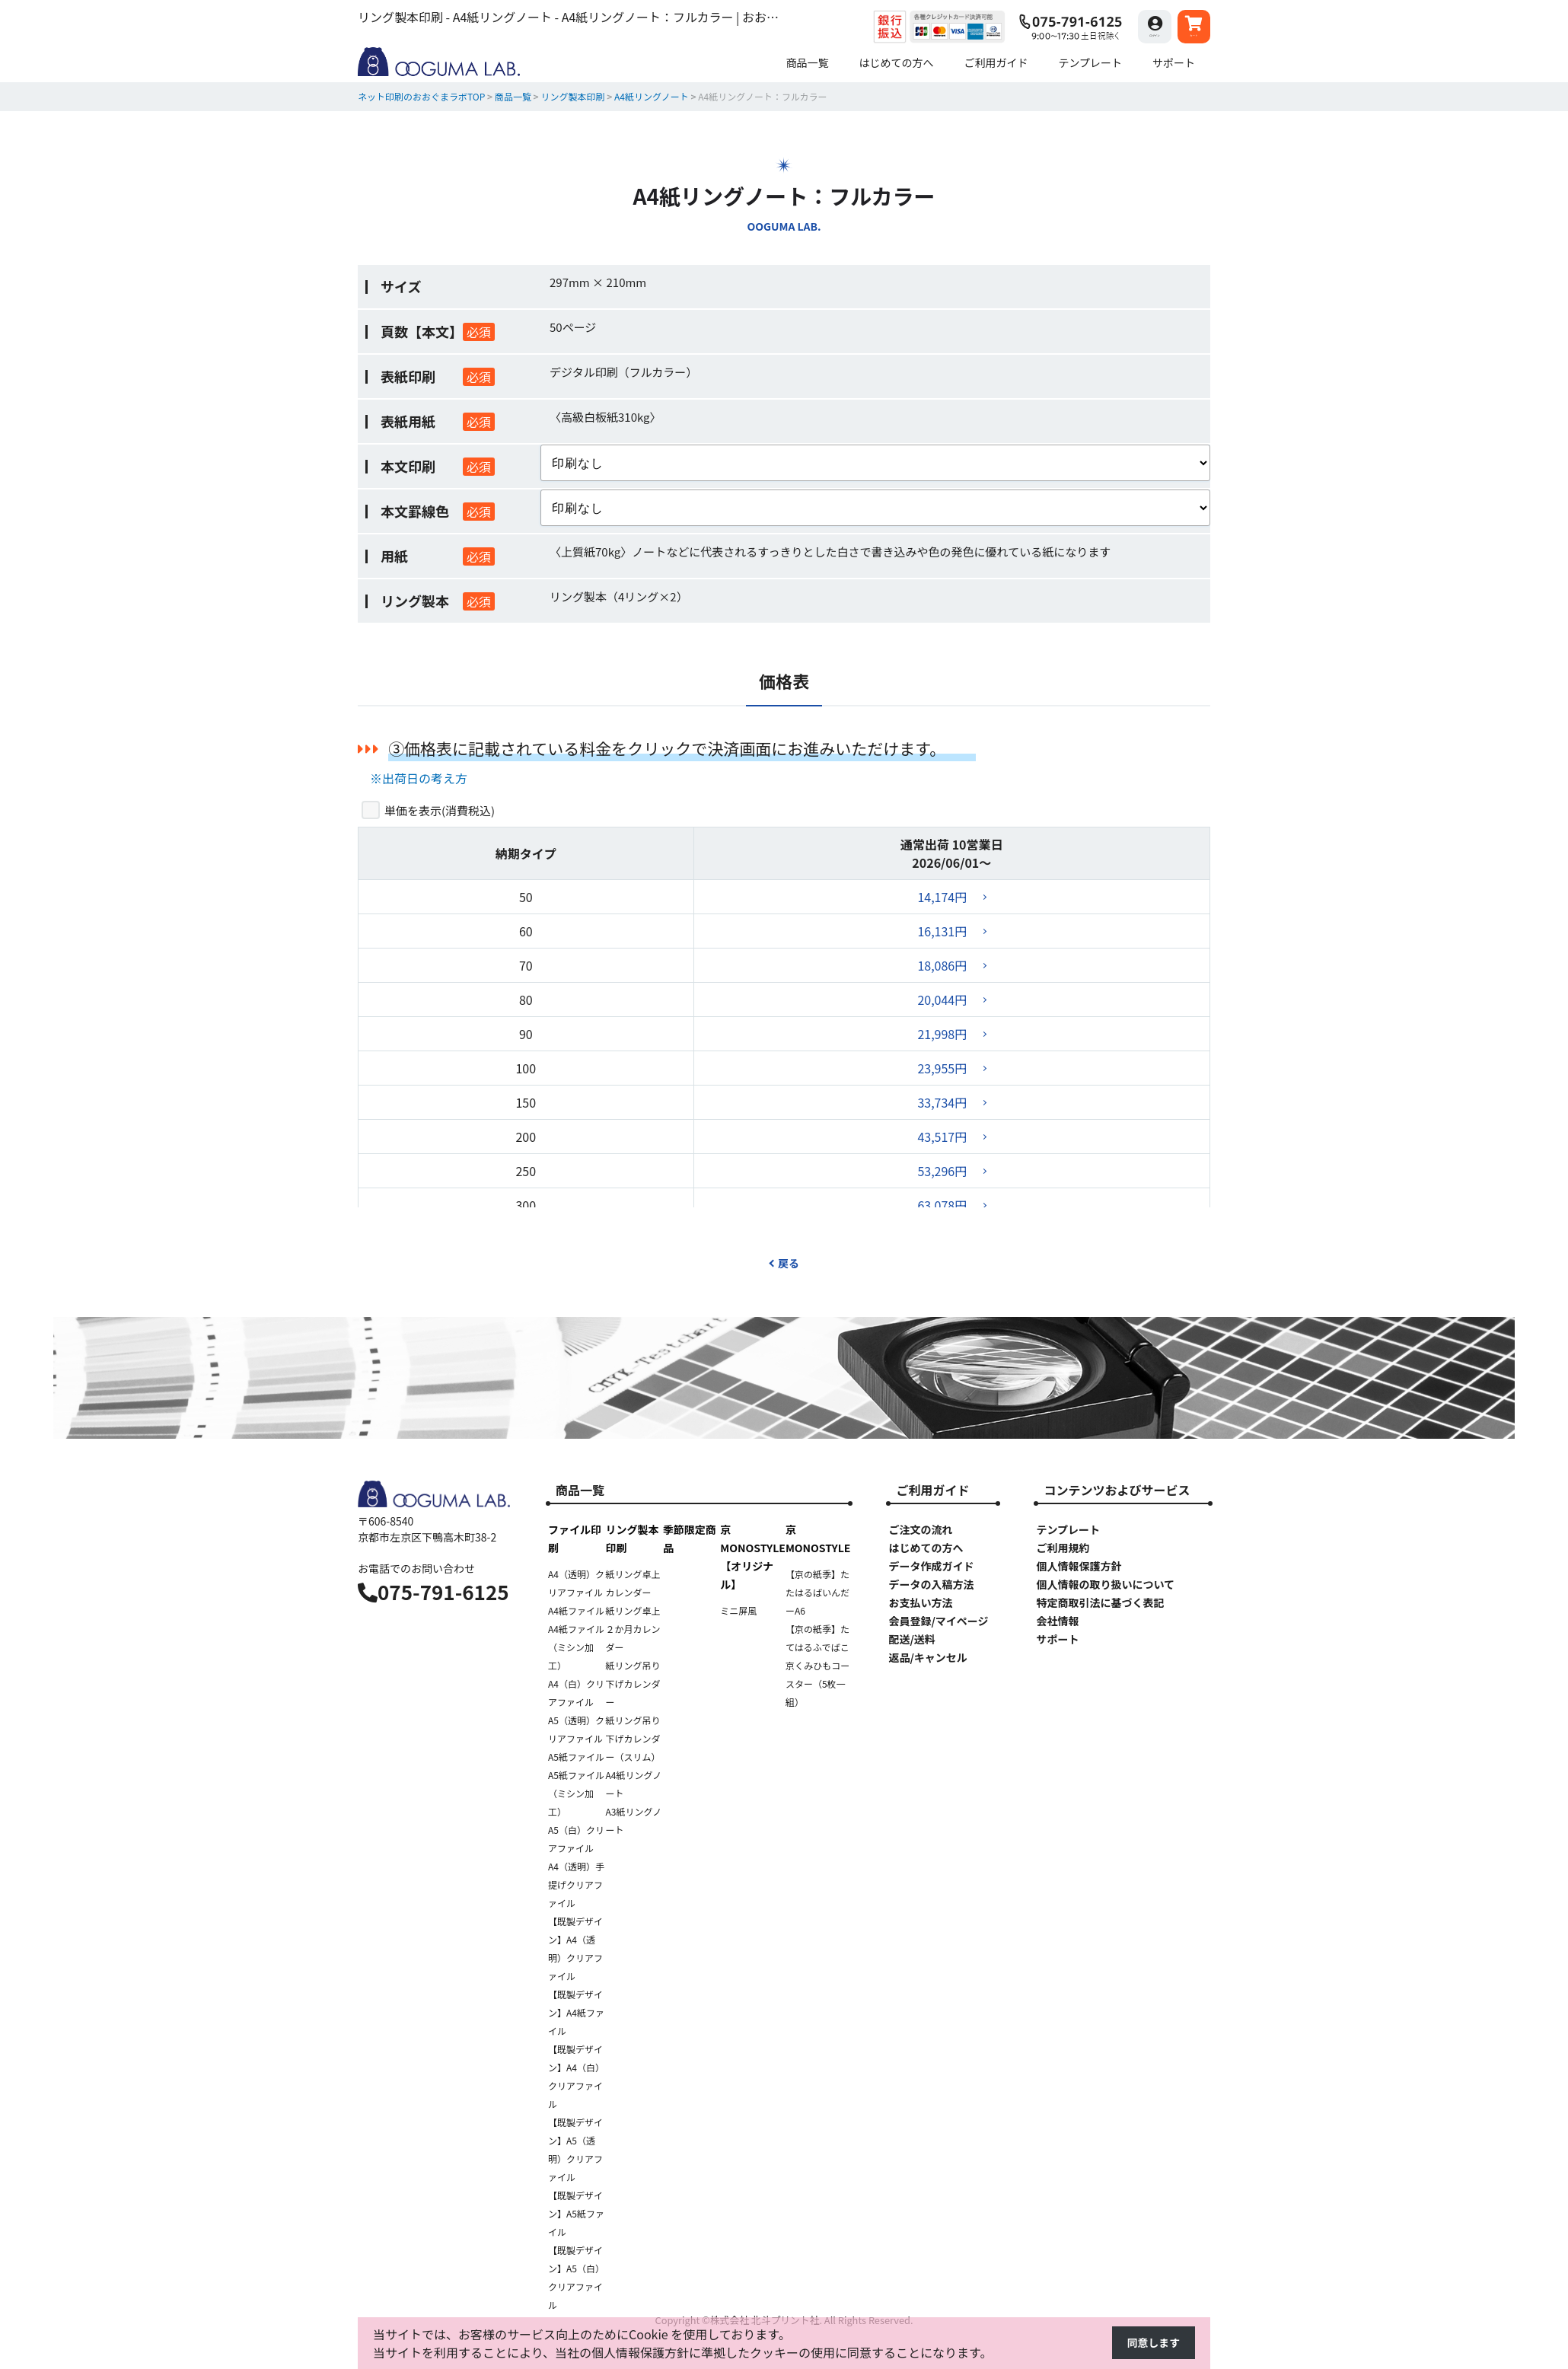  Describe the element at coordinates (738, 1610) in the screenshot. I see `ミニ屏風` at that location.